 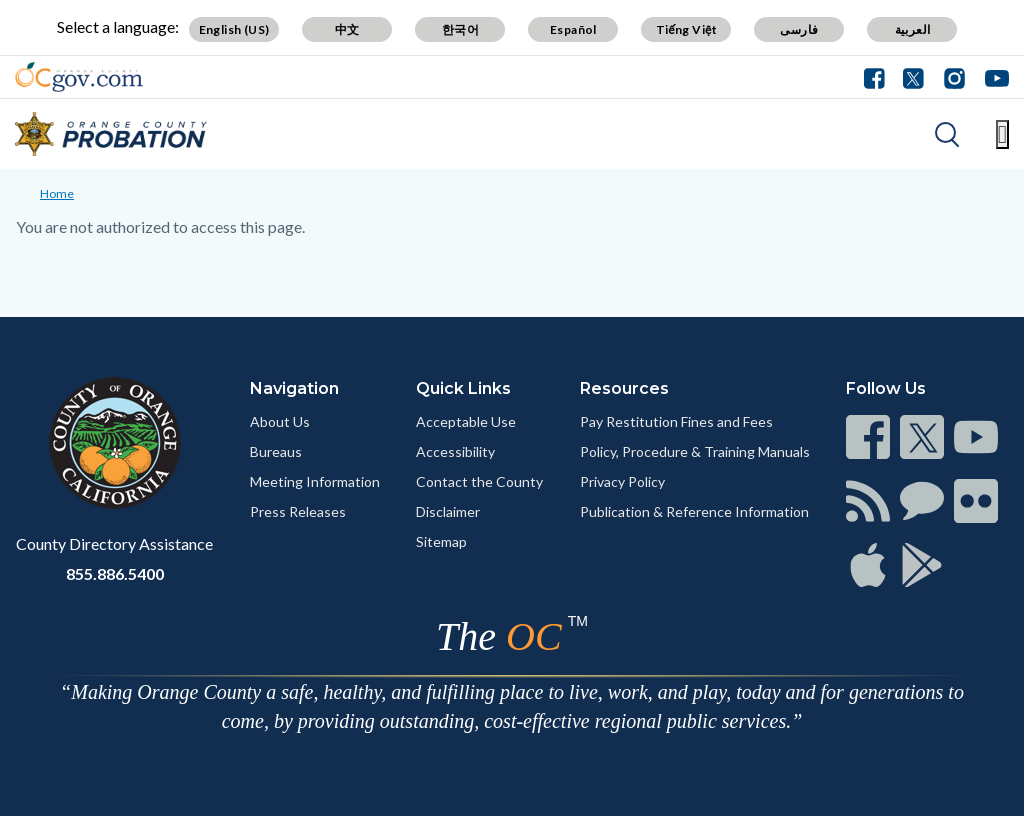 What do you see at coordinates (622, 481) in the screenshot?
I see `Privacy Policy` at bounding box center [622, 481].